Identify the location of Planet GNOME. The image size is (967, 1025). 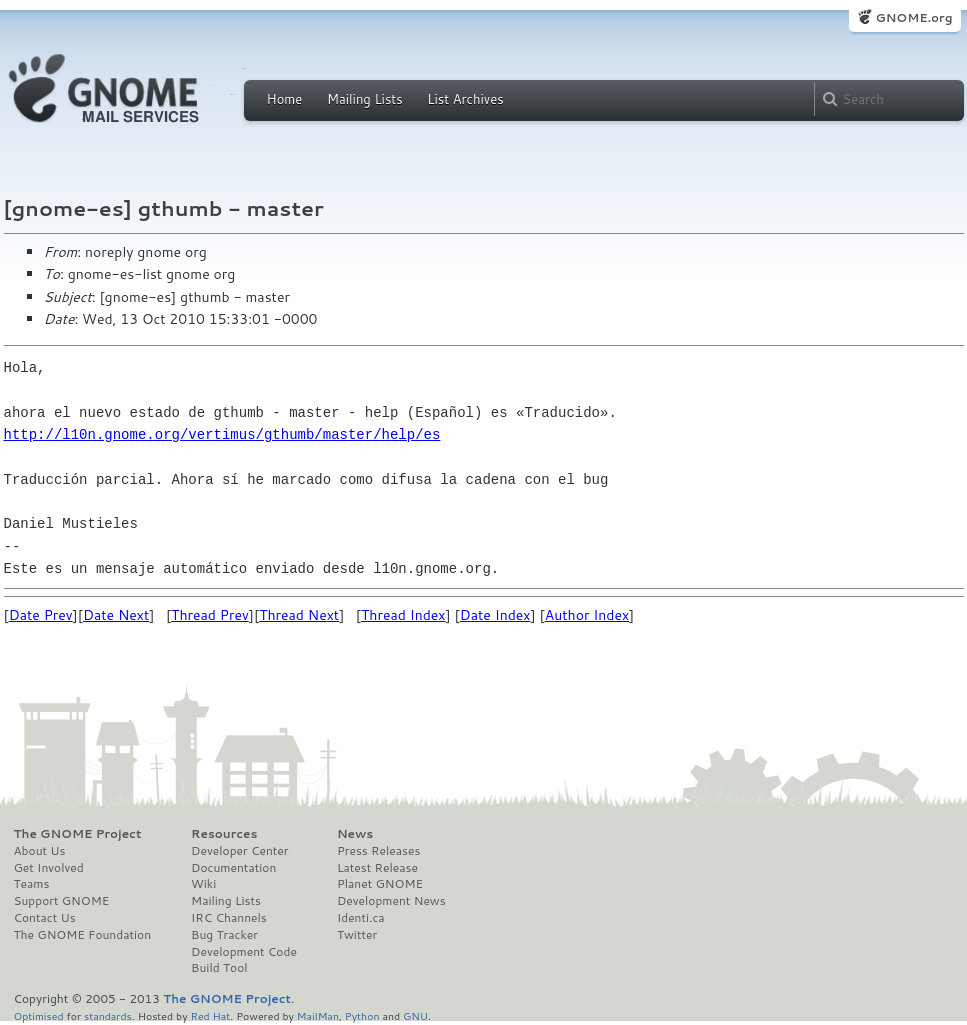
(380, 884).